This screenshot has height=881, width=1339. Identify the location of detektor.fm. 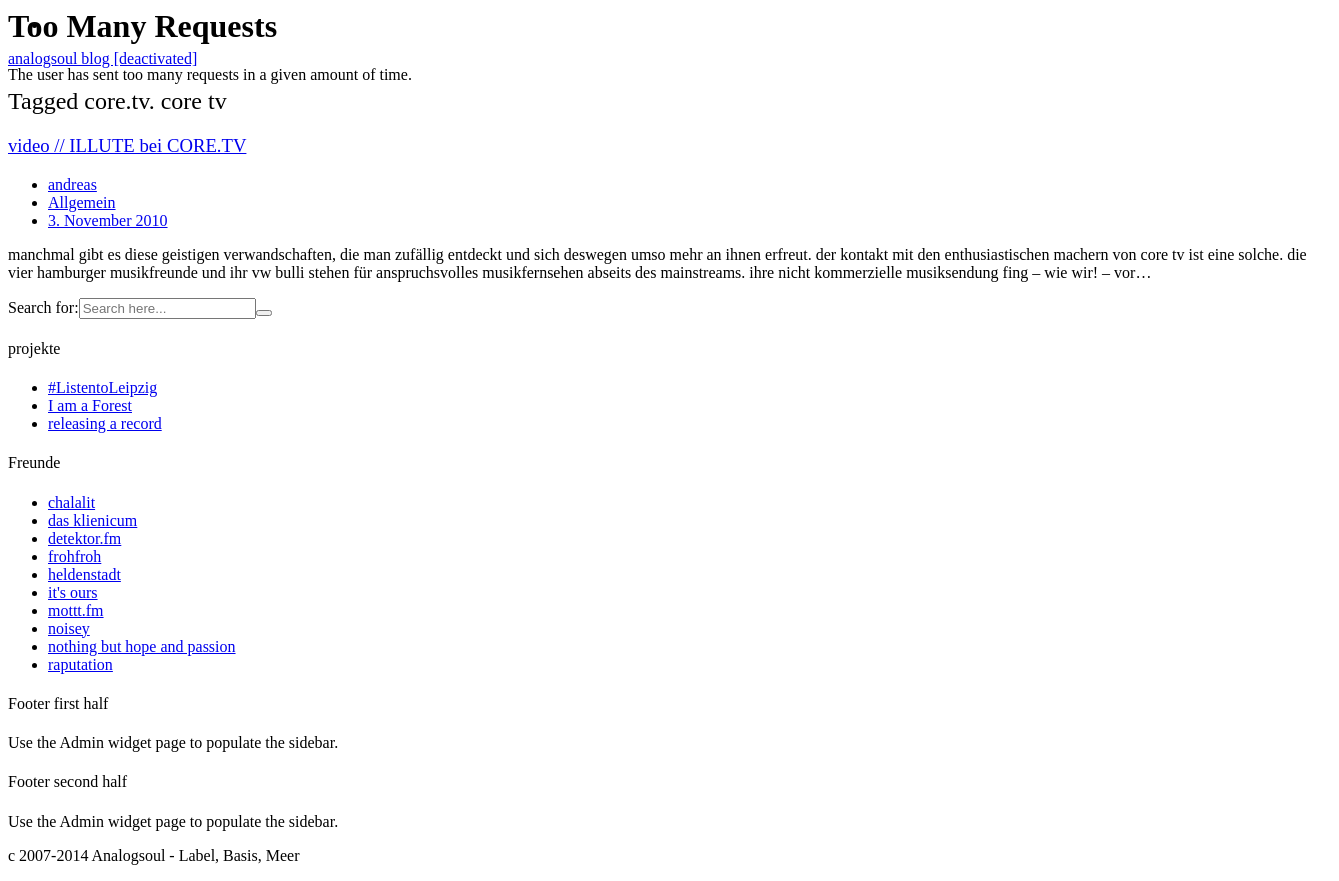
(84, 538).